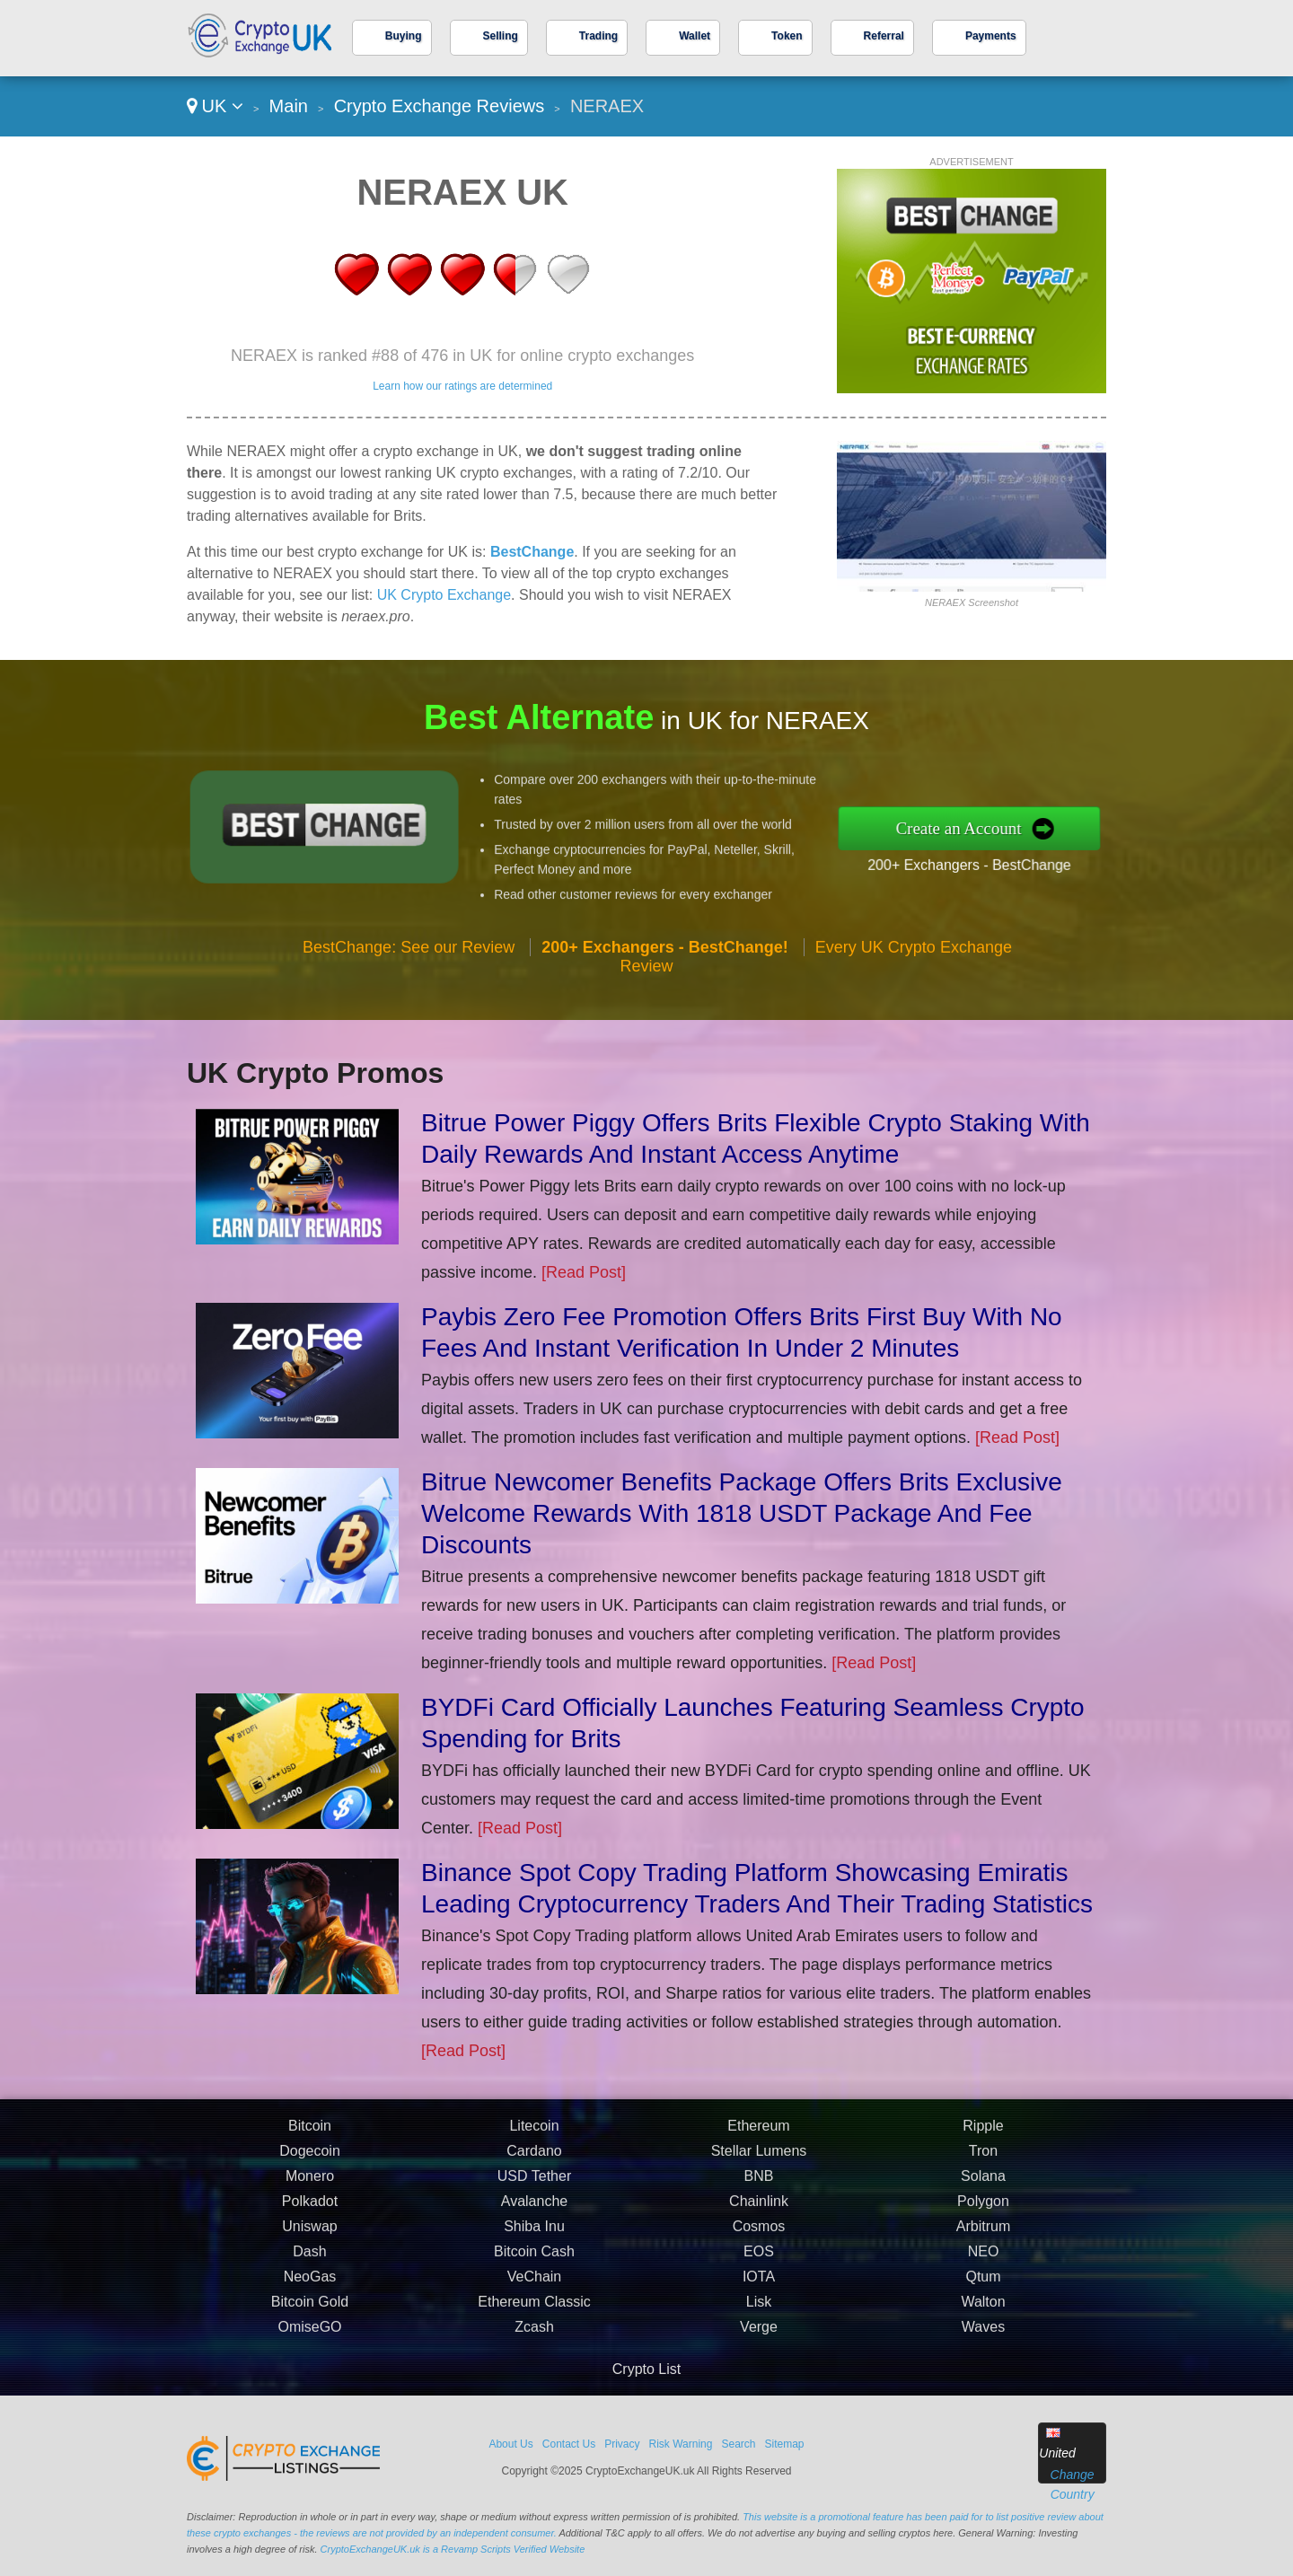  Describe the element at coordinates (462, 386) in the screenshot. I see `Learn how our ratings are determined` at that location.